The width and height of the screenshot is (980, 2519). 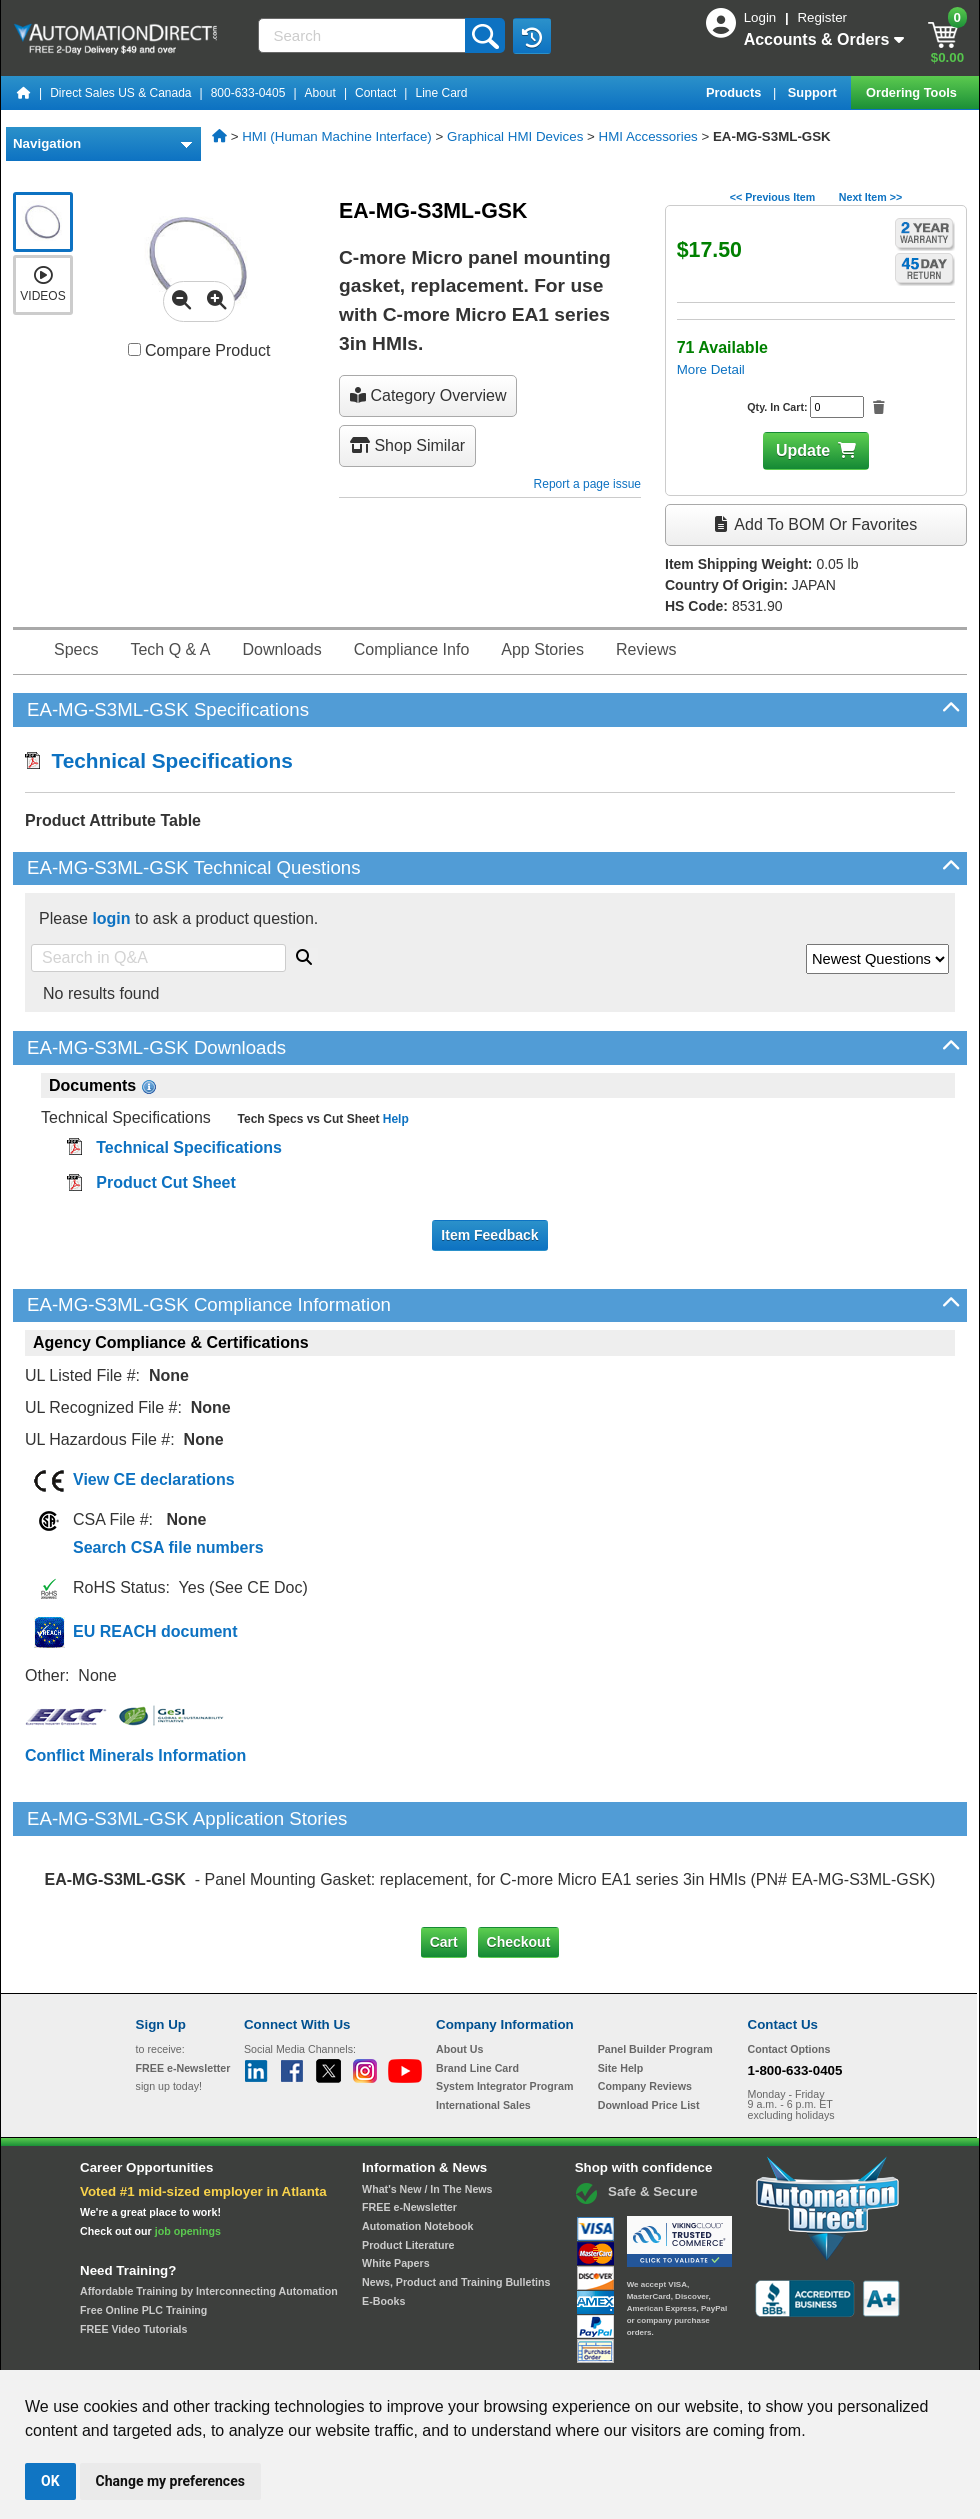 I want to click on About Us, so click(x=459, y=1965).